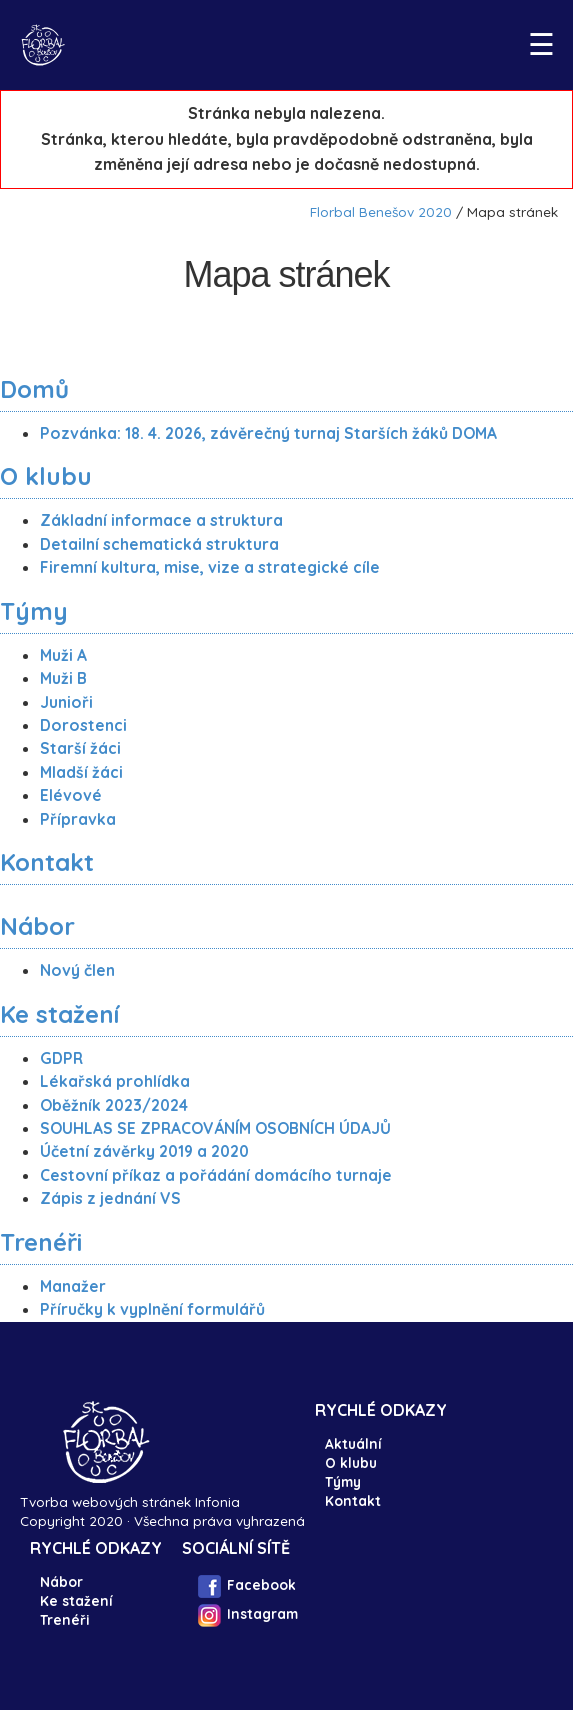  What do you see at coordinates (83, 725) in the screenshot?
I see `Dorostenci` at bounding box center [83, 725].